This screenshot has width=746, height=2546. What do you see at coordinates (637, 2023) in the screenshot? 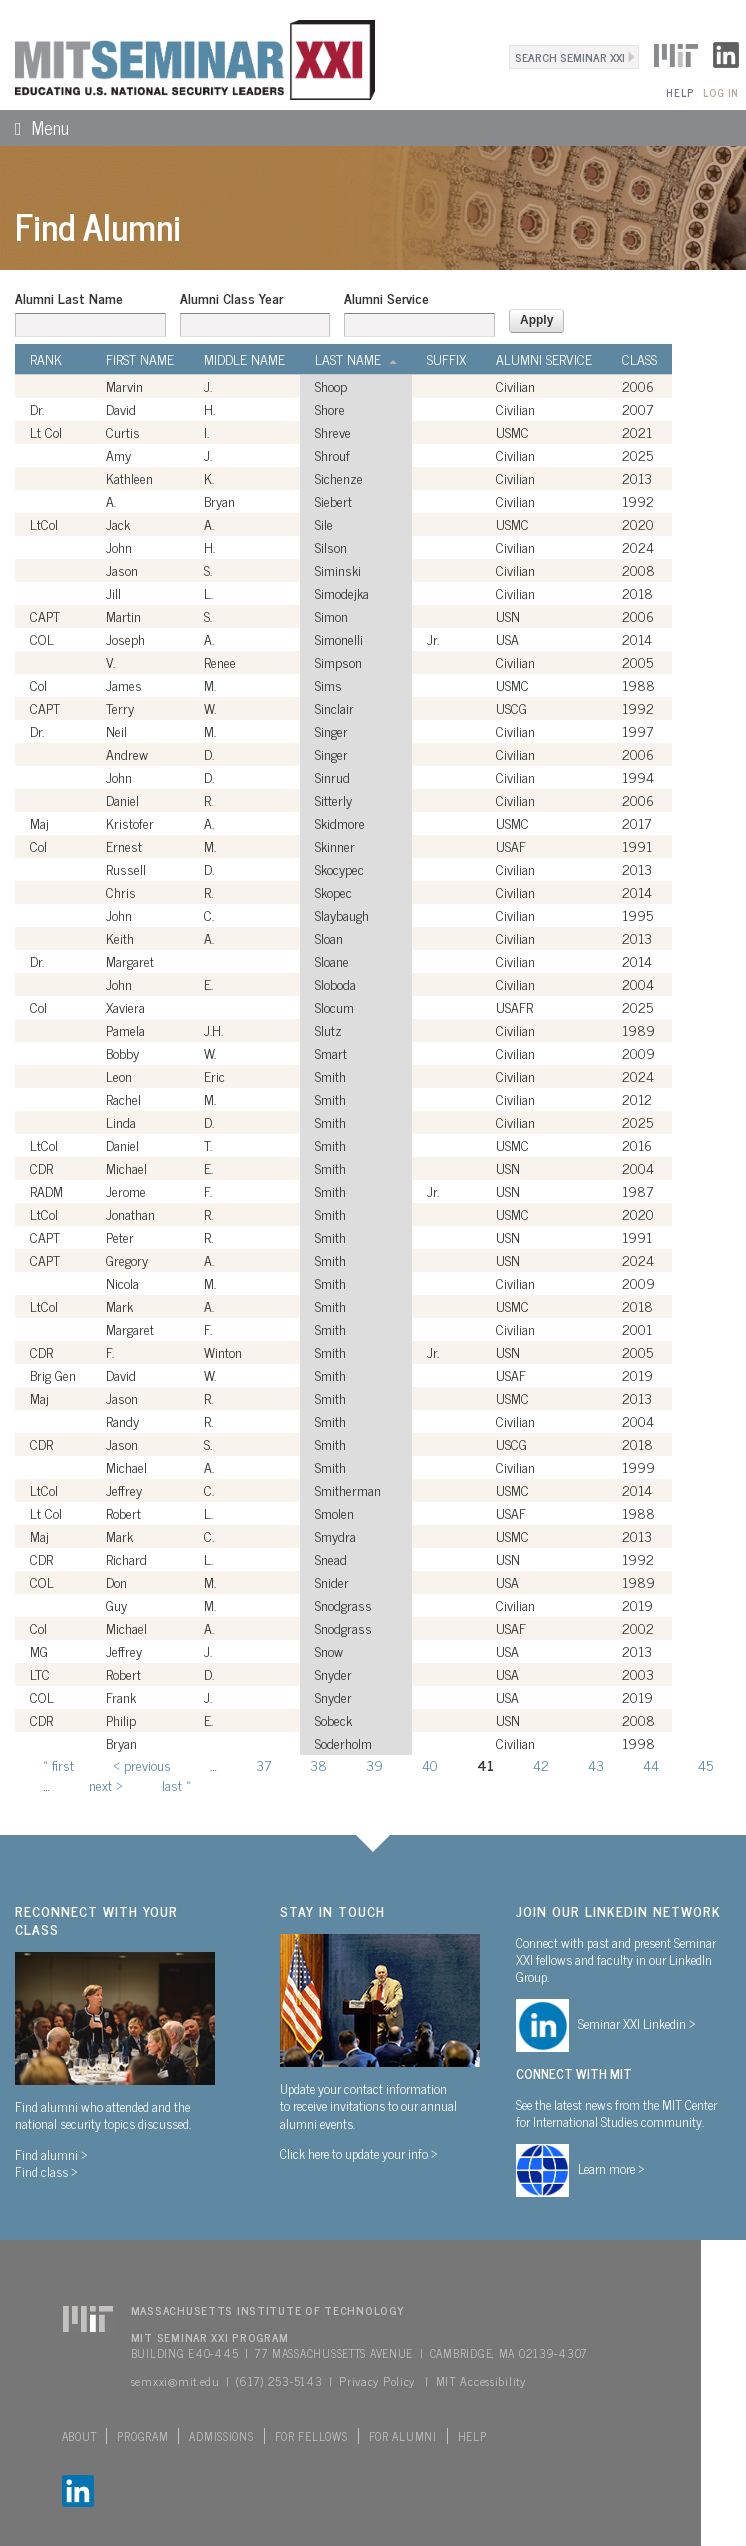
I see `Seminar XXI Linkedin >` at bounding box center [637, 2023].